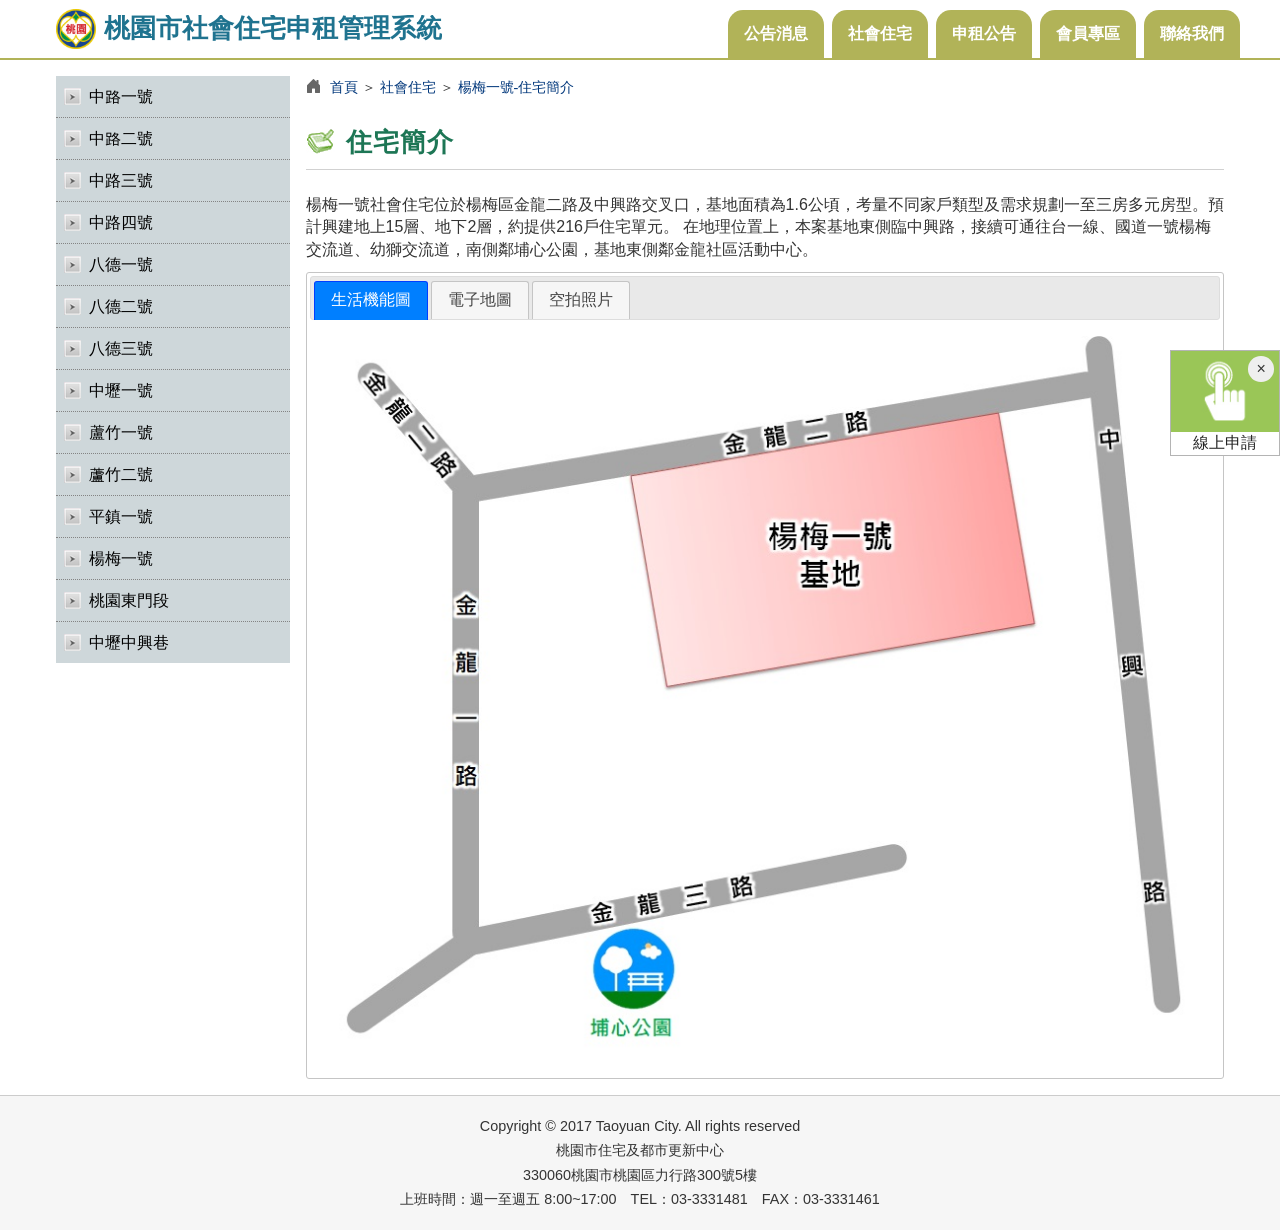 The width and height of the screenshot is (1280, 1230). I want to click on 楊梅一號, so click(121, 558).